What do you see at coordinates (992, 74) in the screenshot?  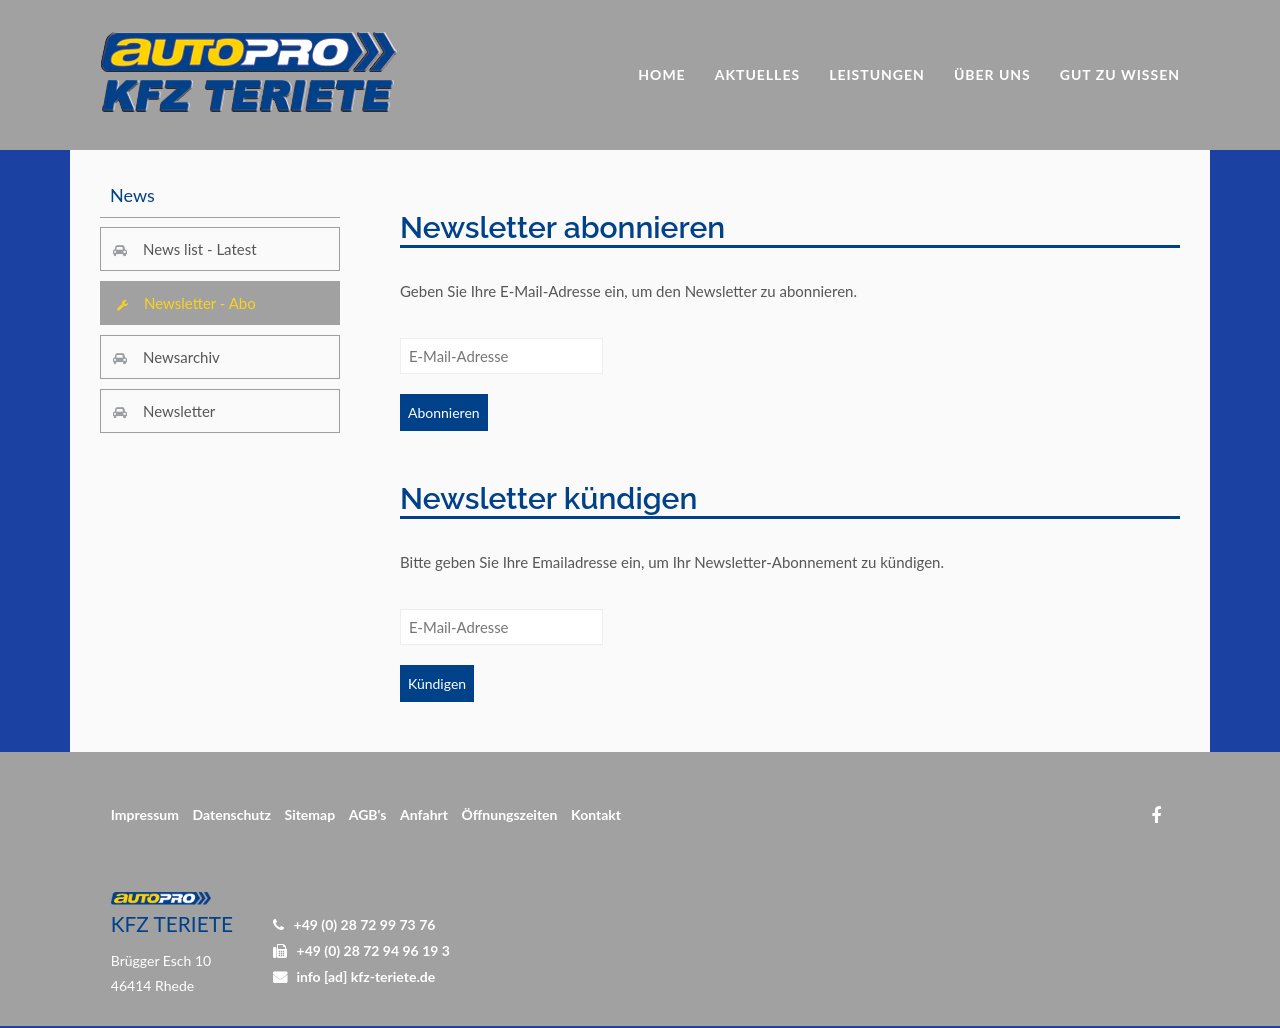 I see `Über uns` at bounding box center [992, 74].